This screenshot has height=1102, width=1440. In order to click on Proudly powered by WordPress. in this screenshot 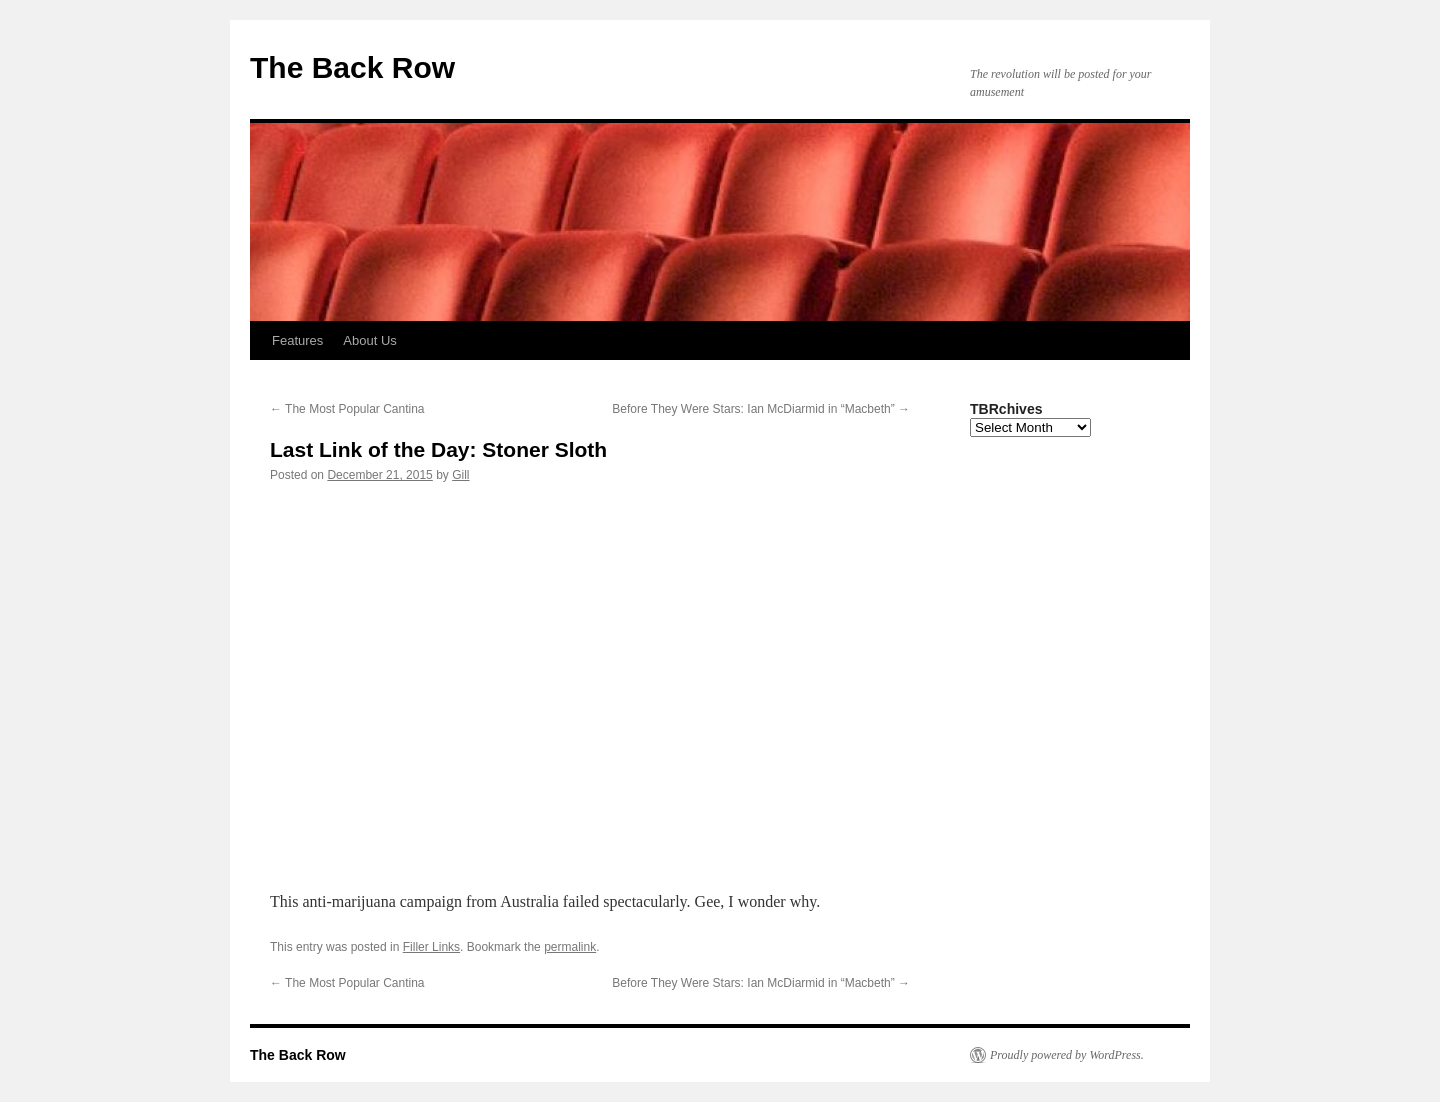, I will do `click(1067, 1055)`.